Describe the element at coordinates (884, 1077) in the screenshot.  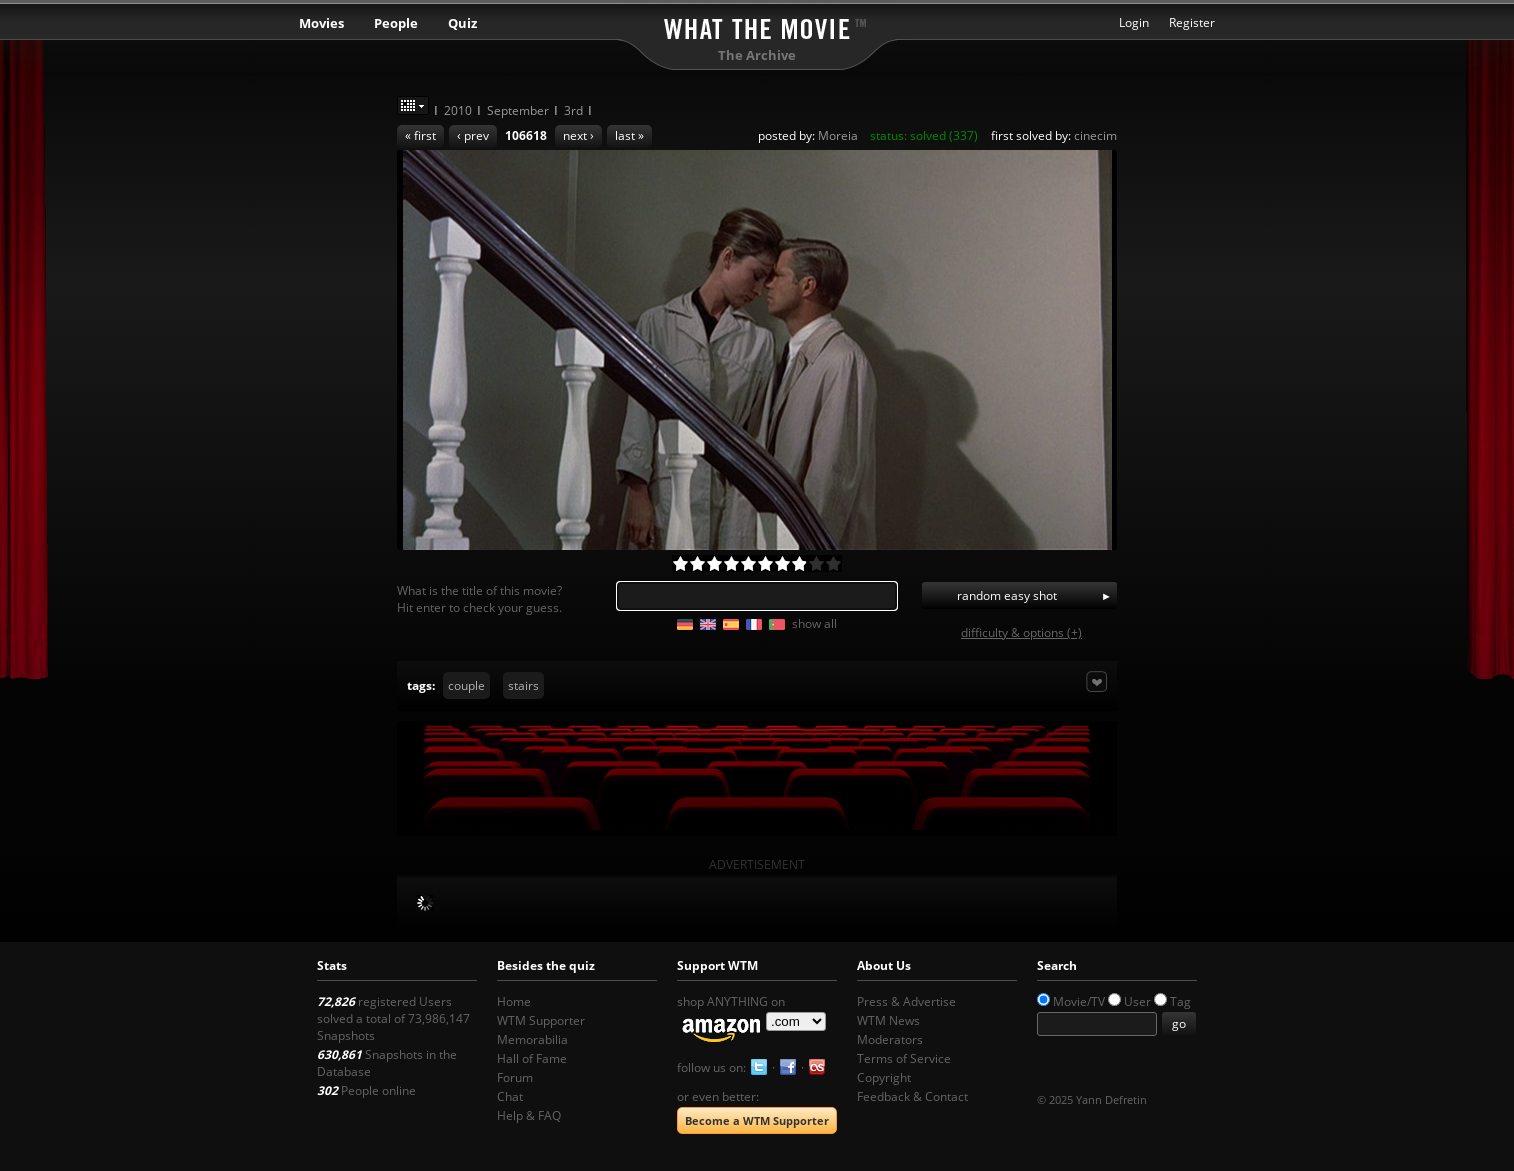
I see `Copyright` at that location.